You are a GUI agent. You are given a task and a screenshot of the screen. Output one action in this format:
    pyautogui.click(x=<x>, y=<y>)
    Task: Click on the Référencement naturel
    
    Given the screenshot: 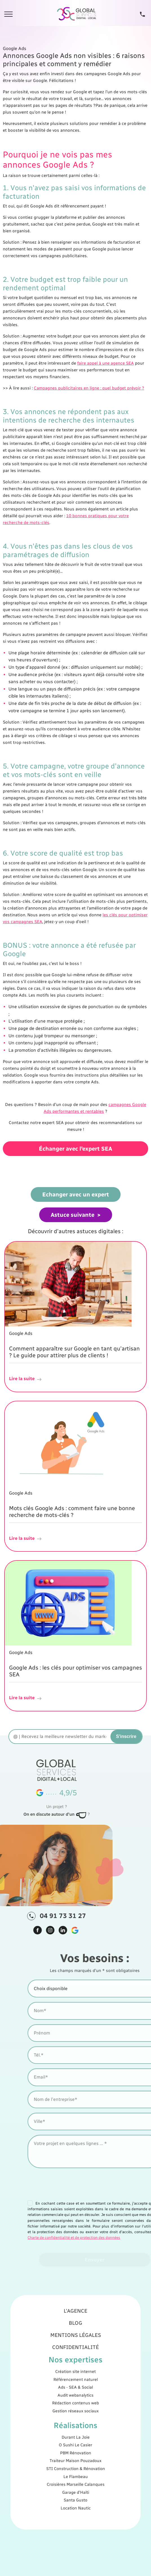 What is the action you would take?
    pyautogui.click(x=75, y=2395)
    